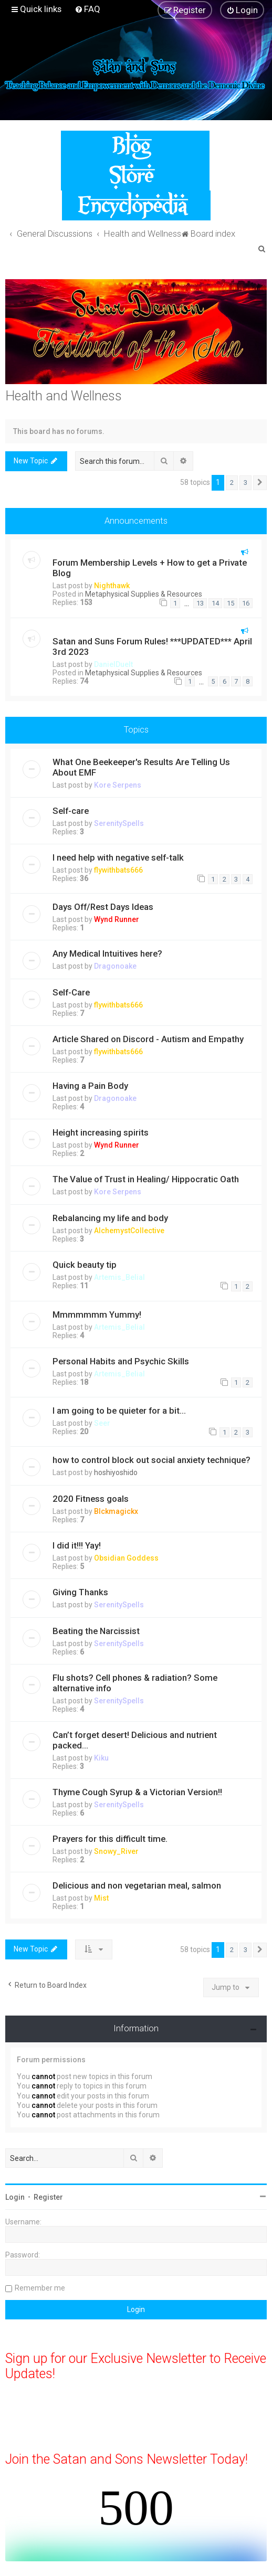 This screenshot has width=272, height=2576. Describe the element at coordinates (115, 966) in the screenshot. I see `Dragonoake` at that location.